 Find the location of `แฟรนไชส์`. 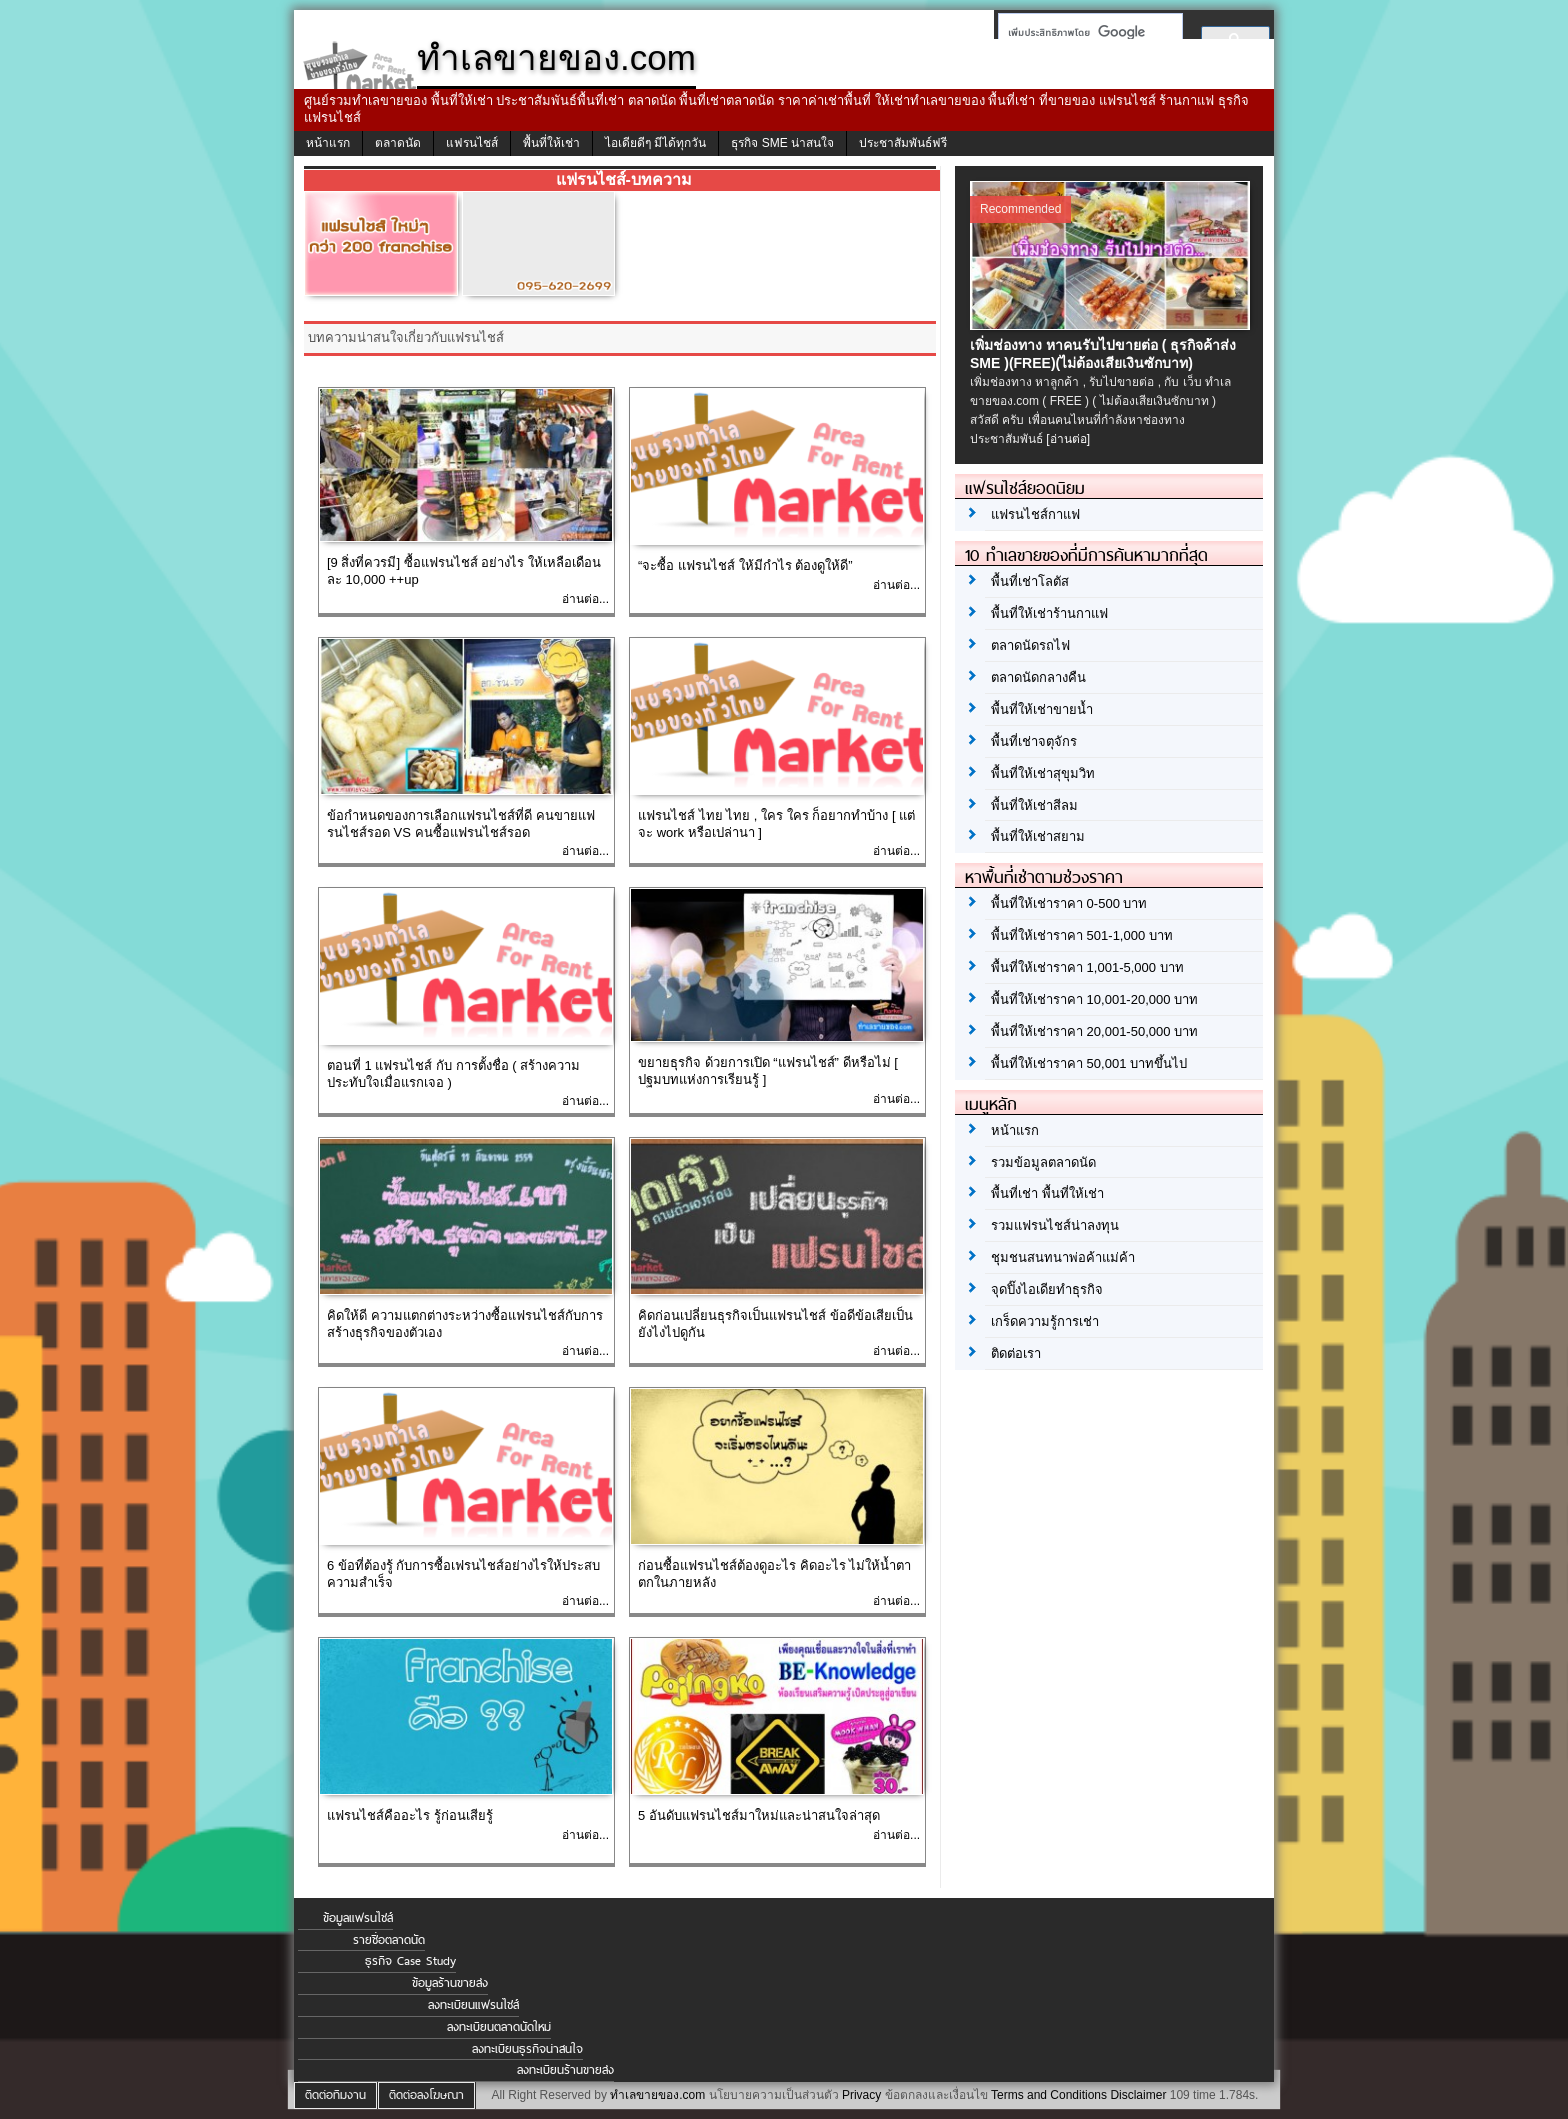

แฟรนไชส์ is located at coordinates (472, 143).